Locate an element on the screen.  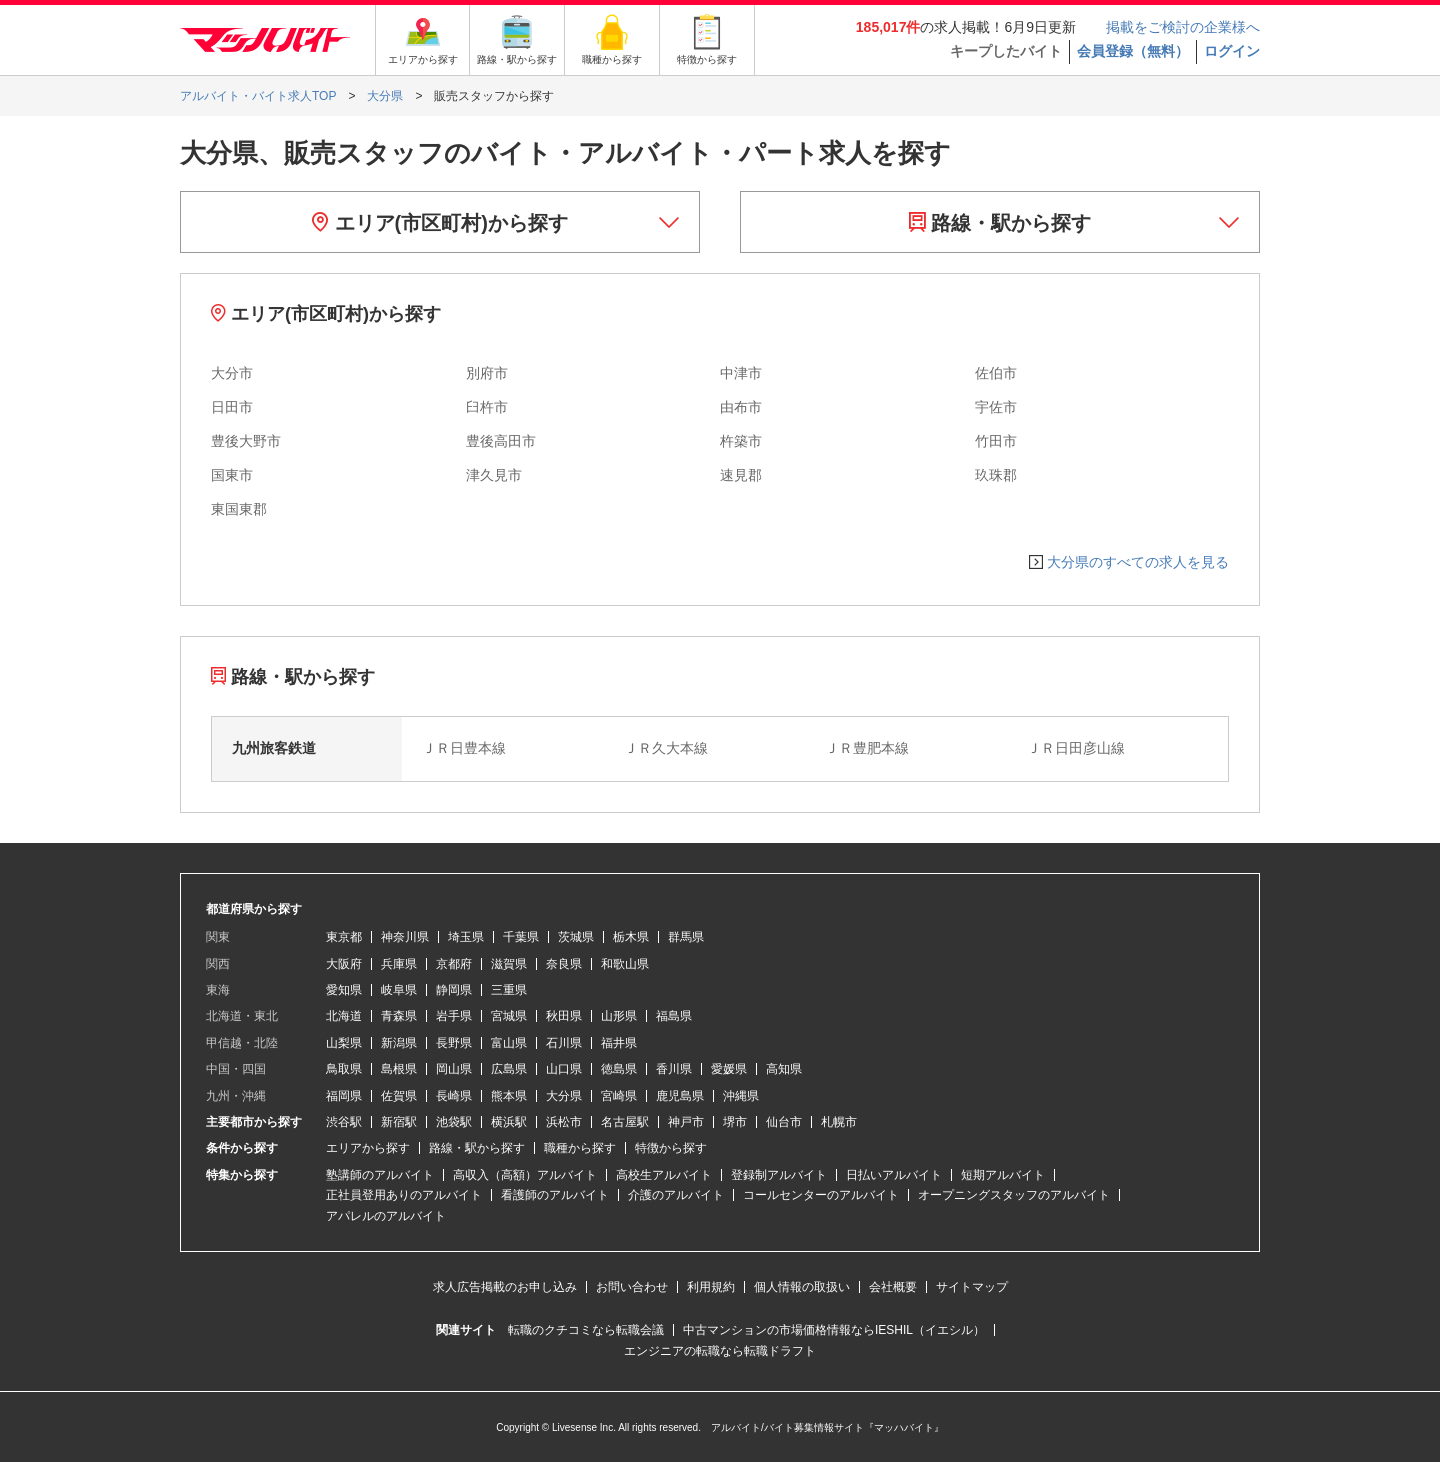
堺市 is located at coordinates (735, 1122).